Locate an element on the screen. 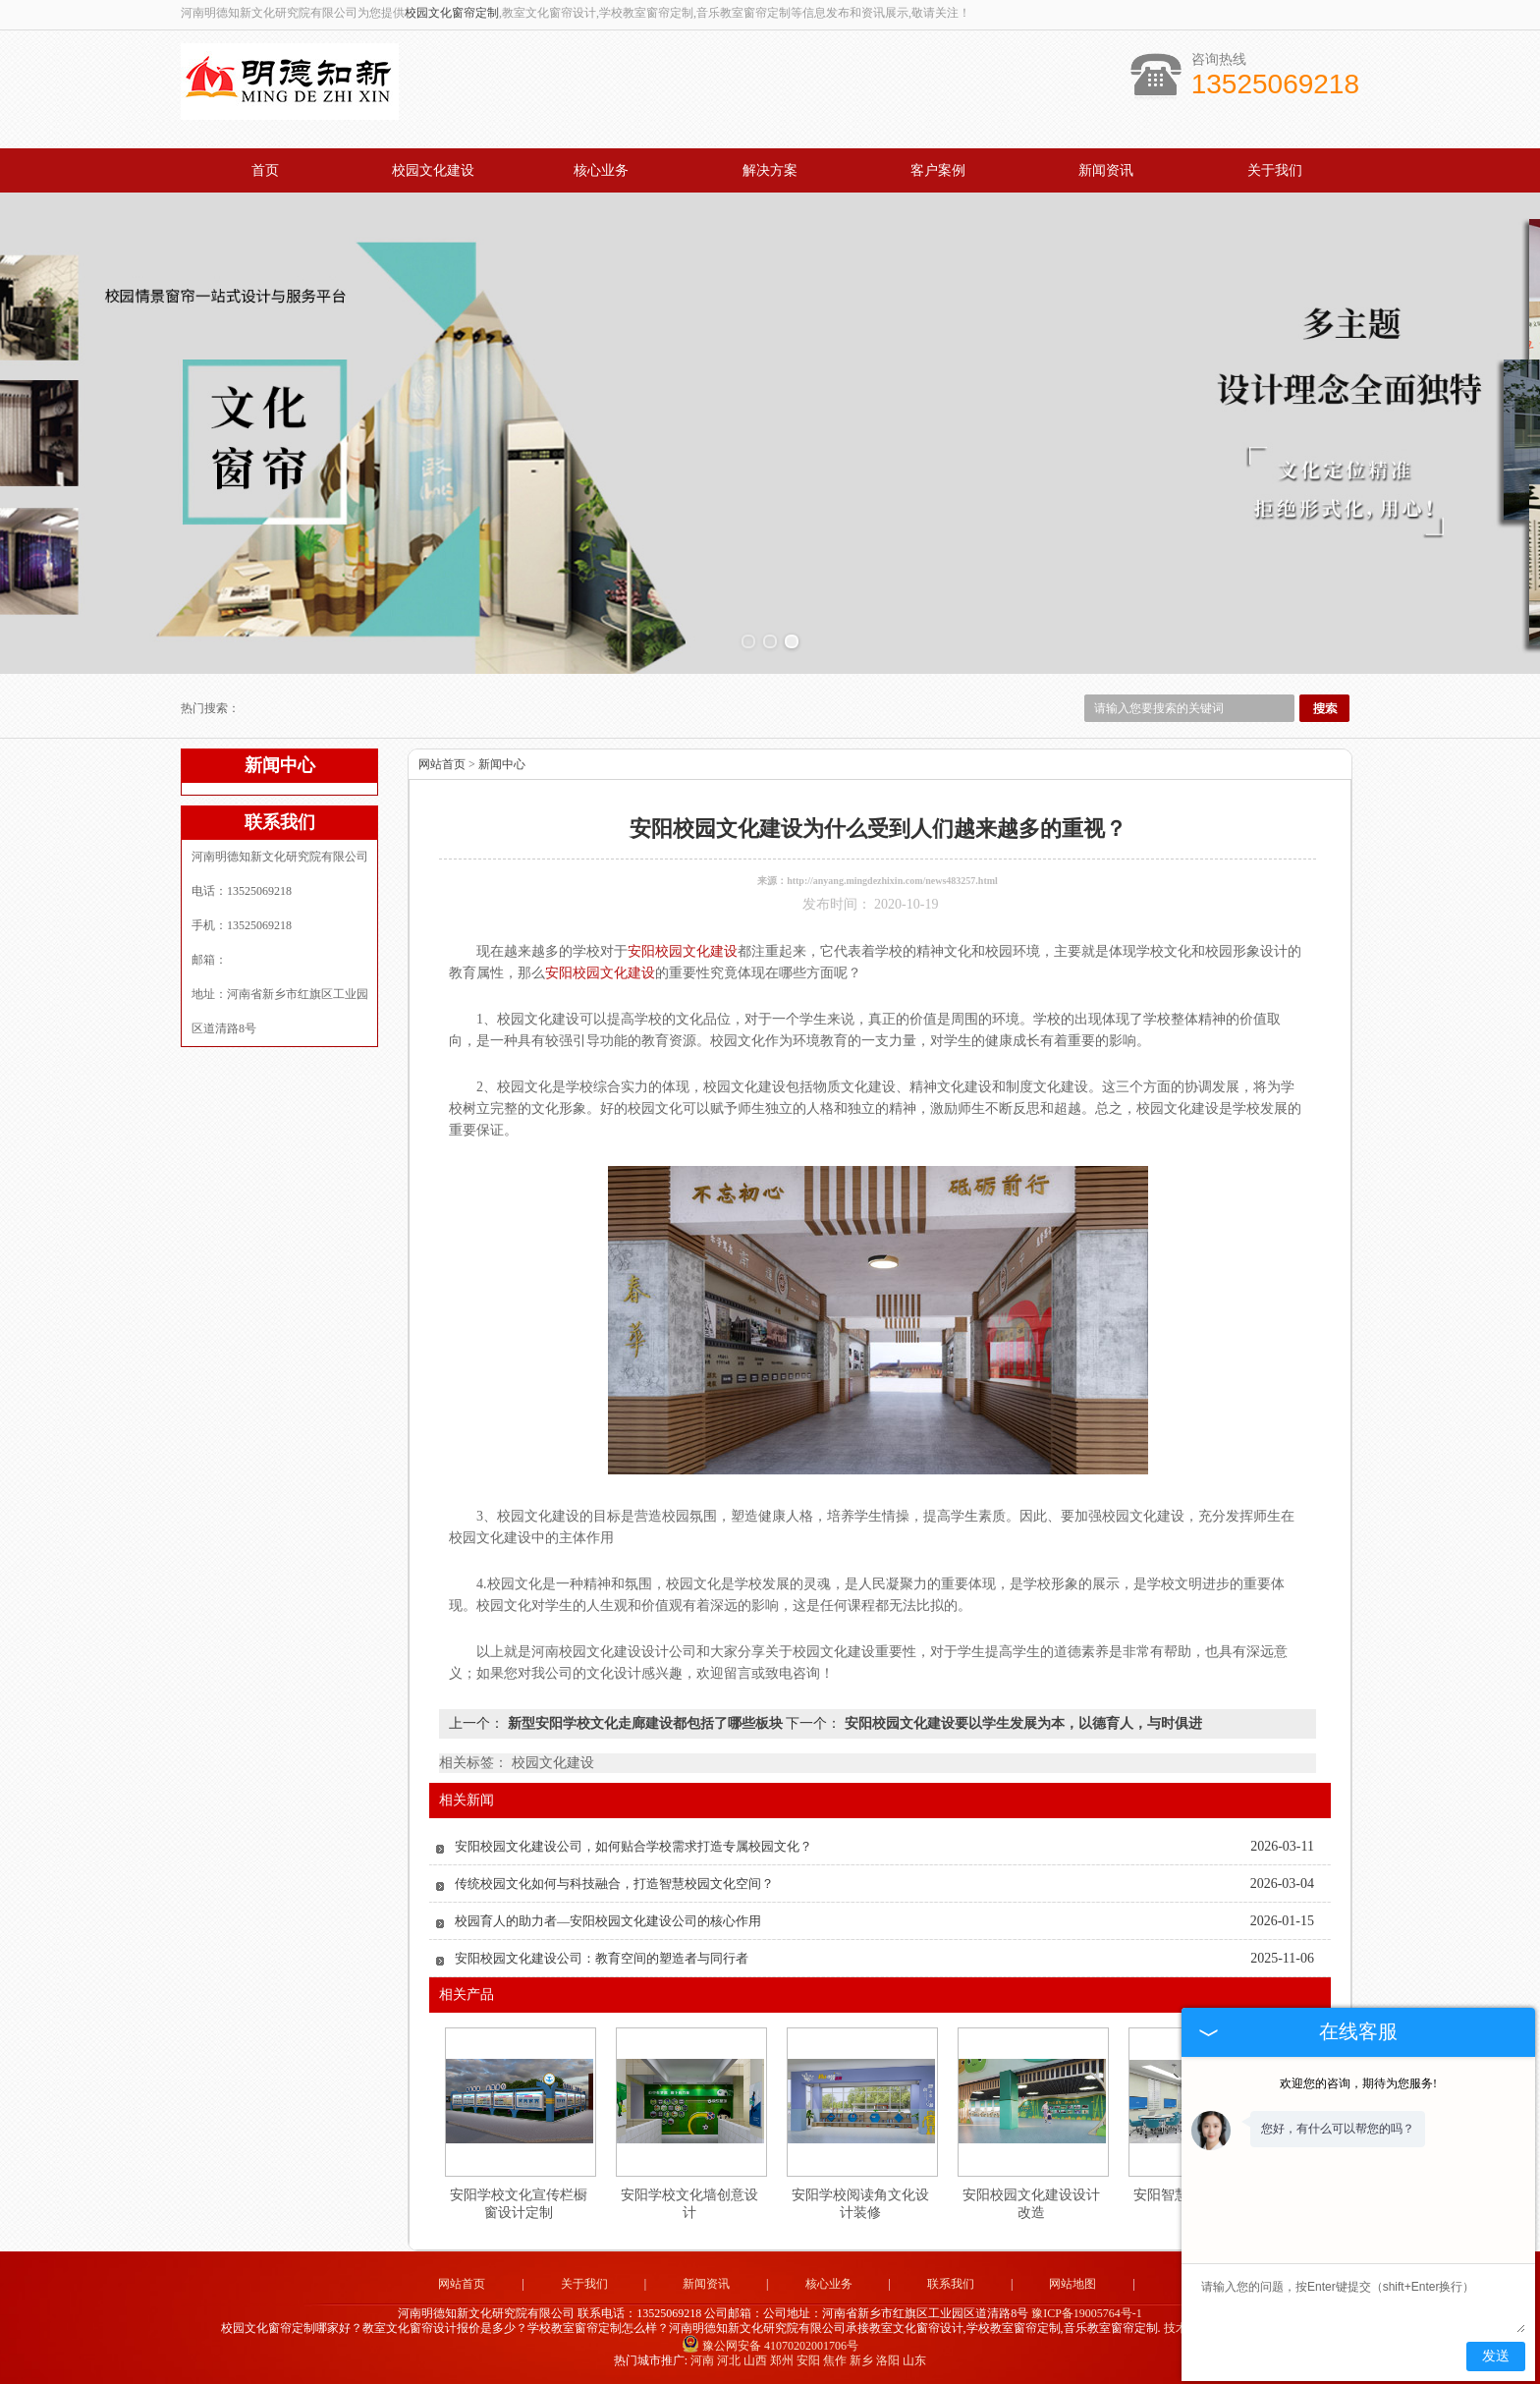 This screenshot has height=2384, width=1540. 豫ICP备19005764号-1 is located at coordinates (1086, 2313).